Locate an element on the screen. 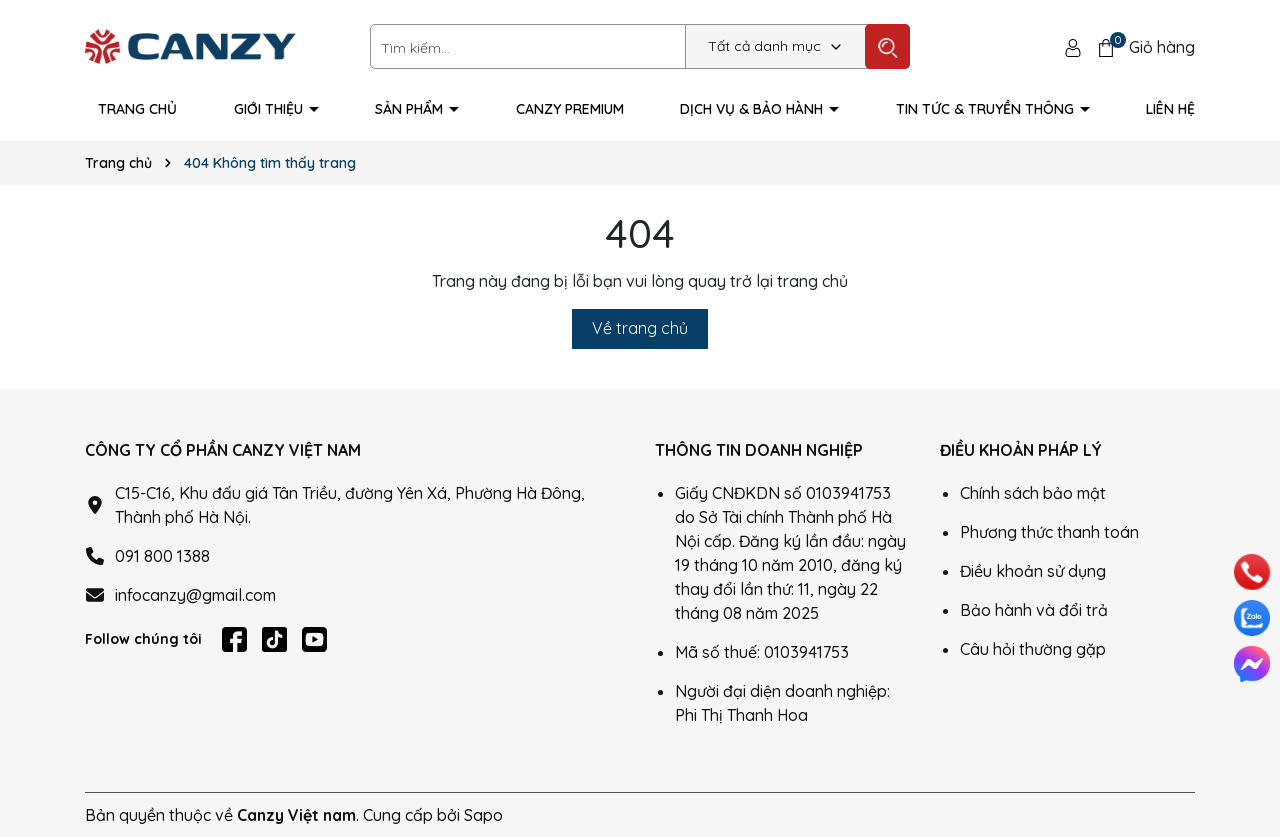  Điều khoản sử dụng is located at coordinates (1033, 571).